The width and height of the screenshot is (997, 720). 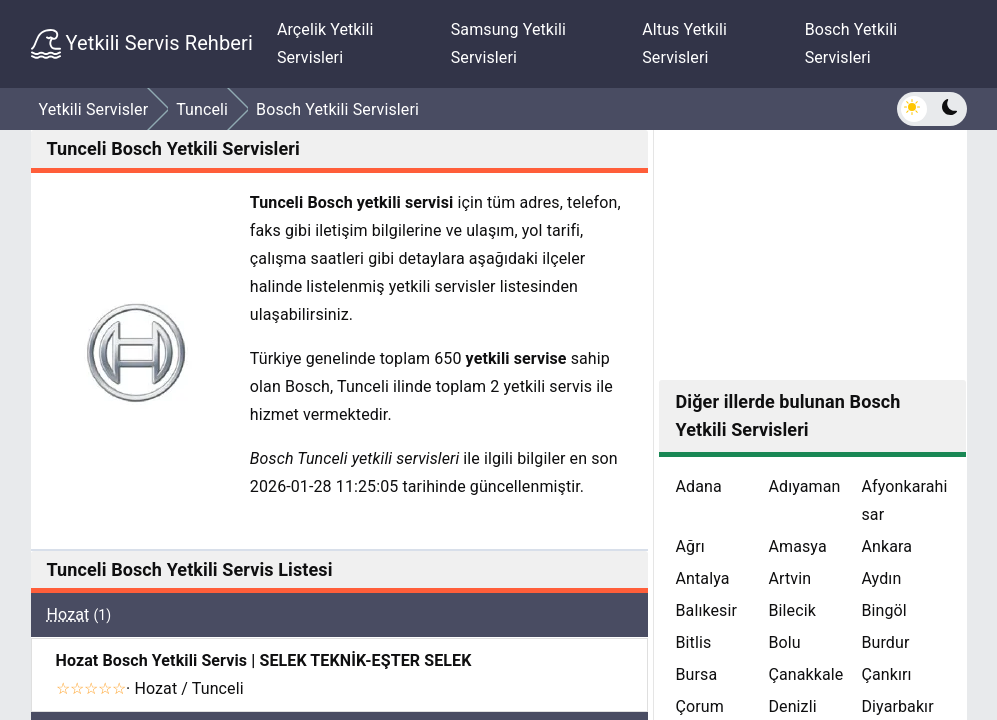 I want to click on Aydın, so click(x=881, y=578).